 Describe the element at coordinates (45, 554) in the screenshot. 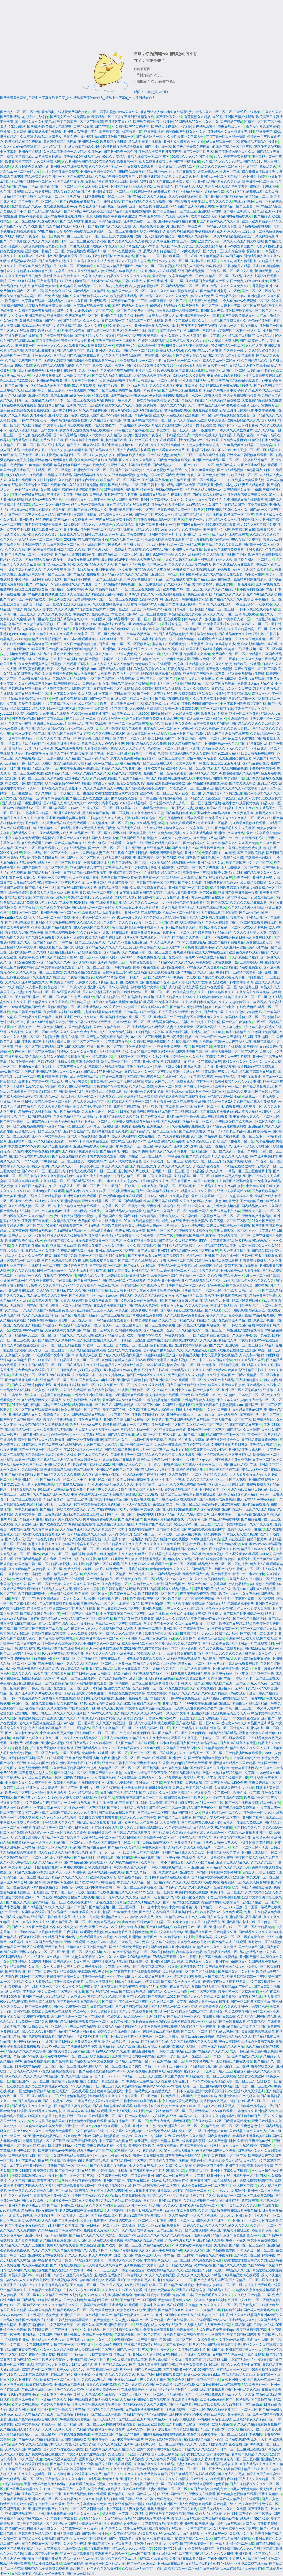

I see `五月婷婷操` at that location.